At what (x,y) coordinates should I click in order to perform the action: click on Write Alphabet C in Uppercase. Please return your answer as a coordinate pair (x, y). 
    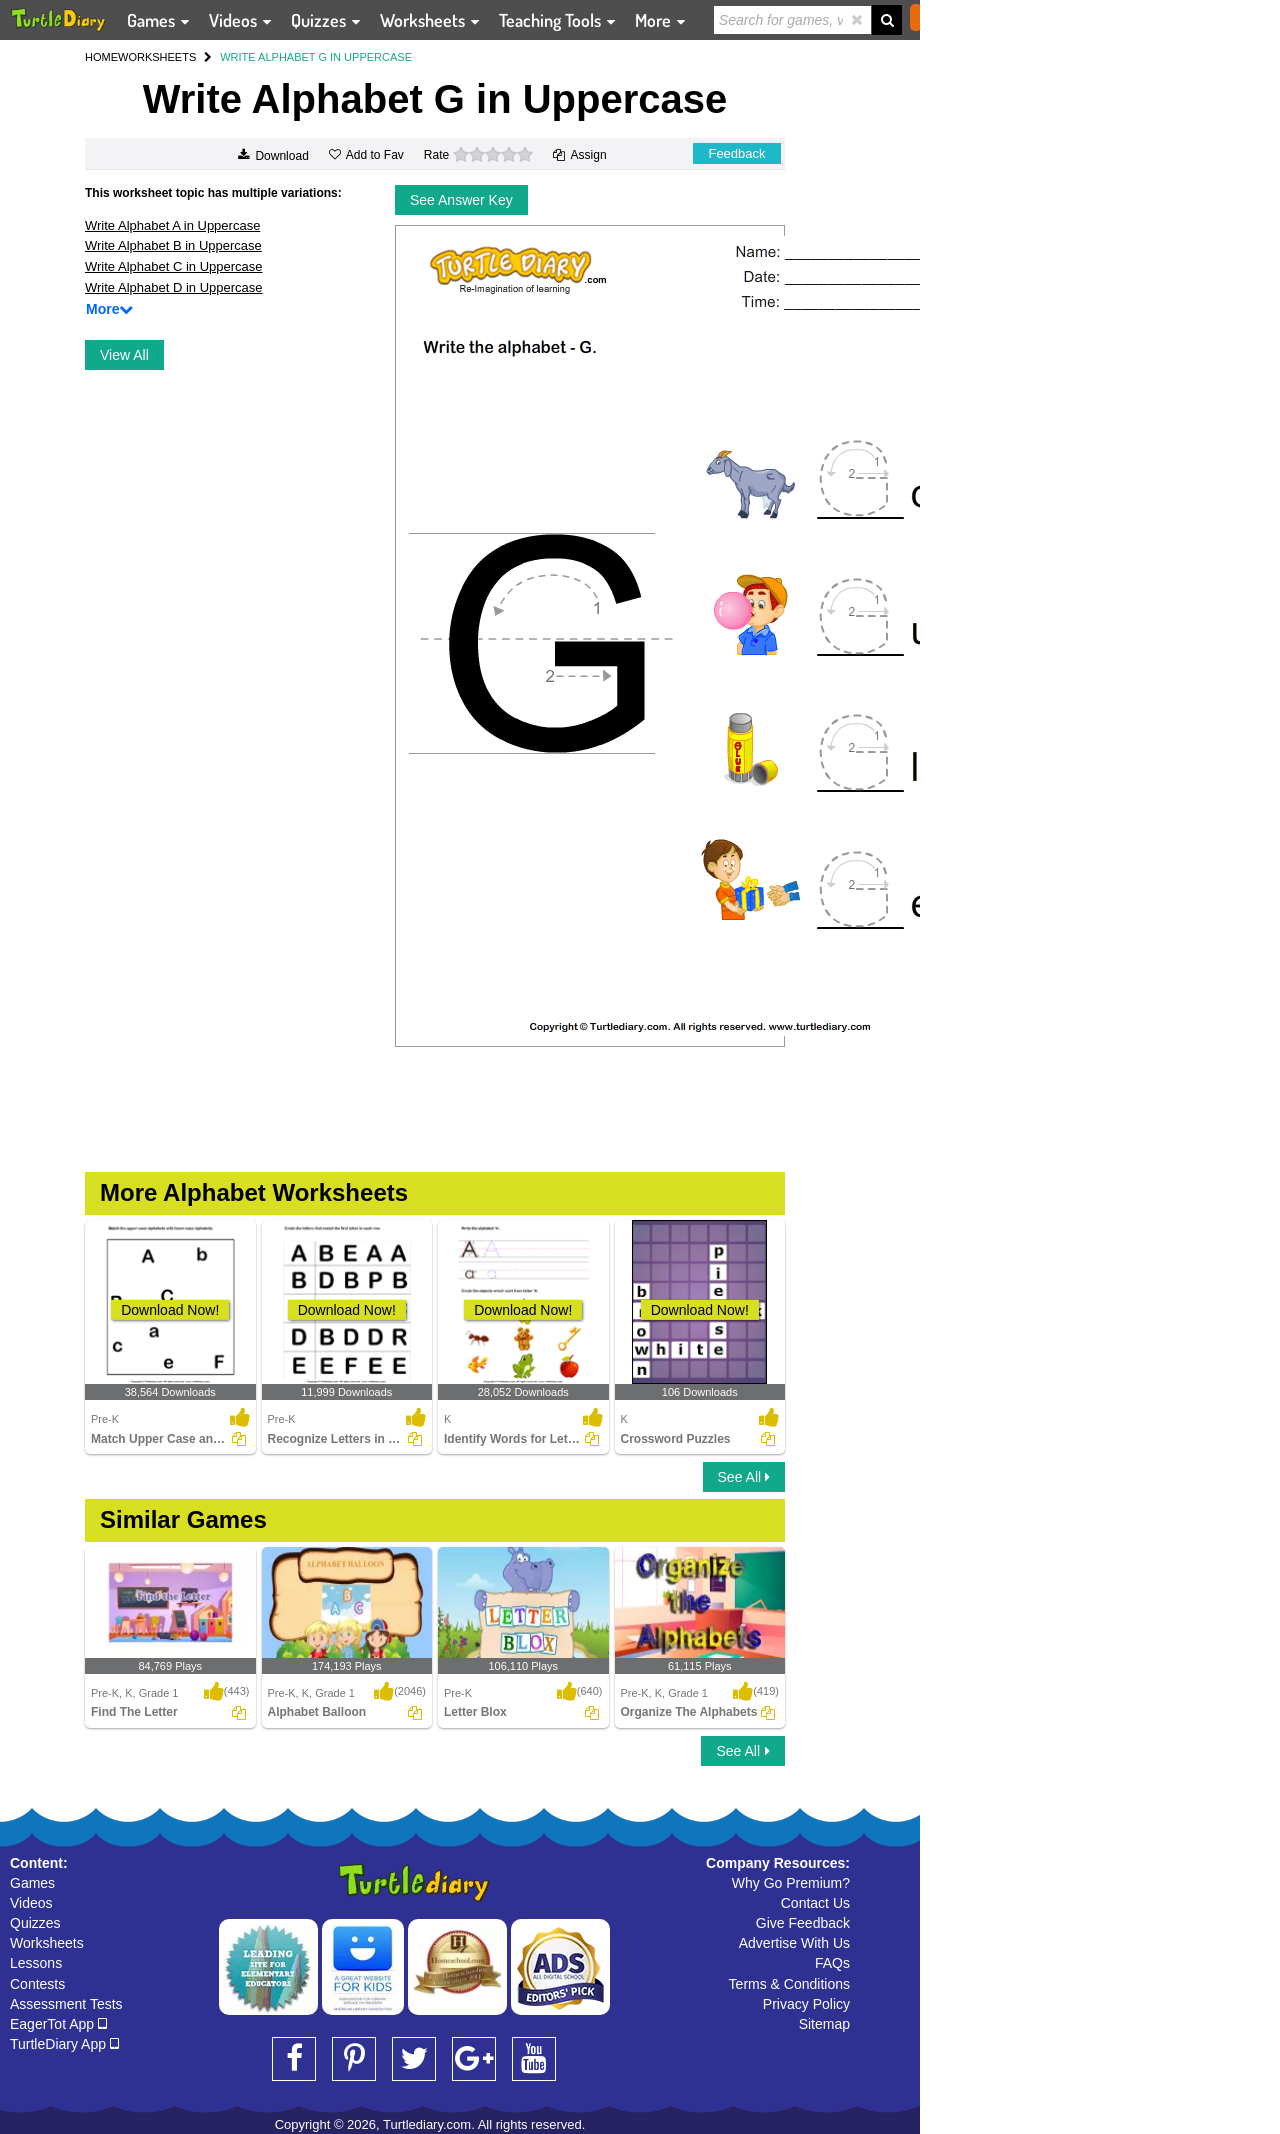
    Looking at the image, I should click on (174, 266).